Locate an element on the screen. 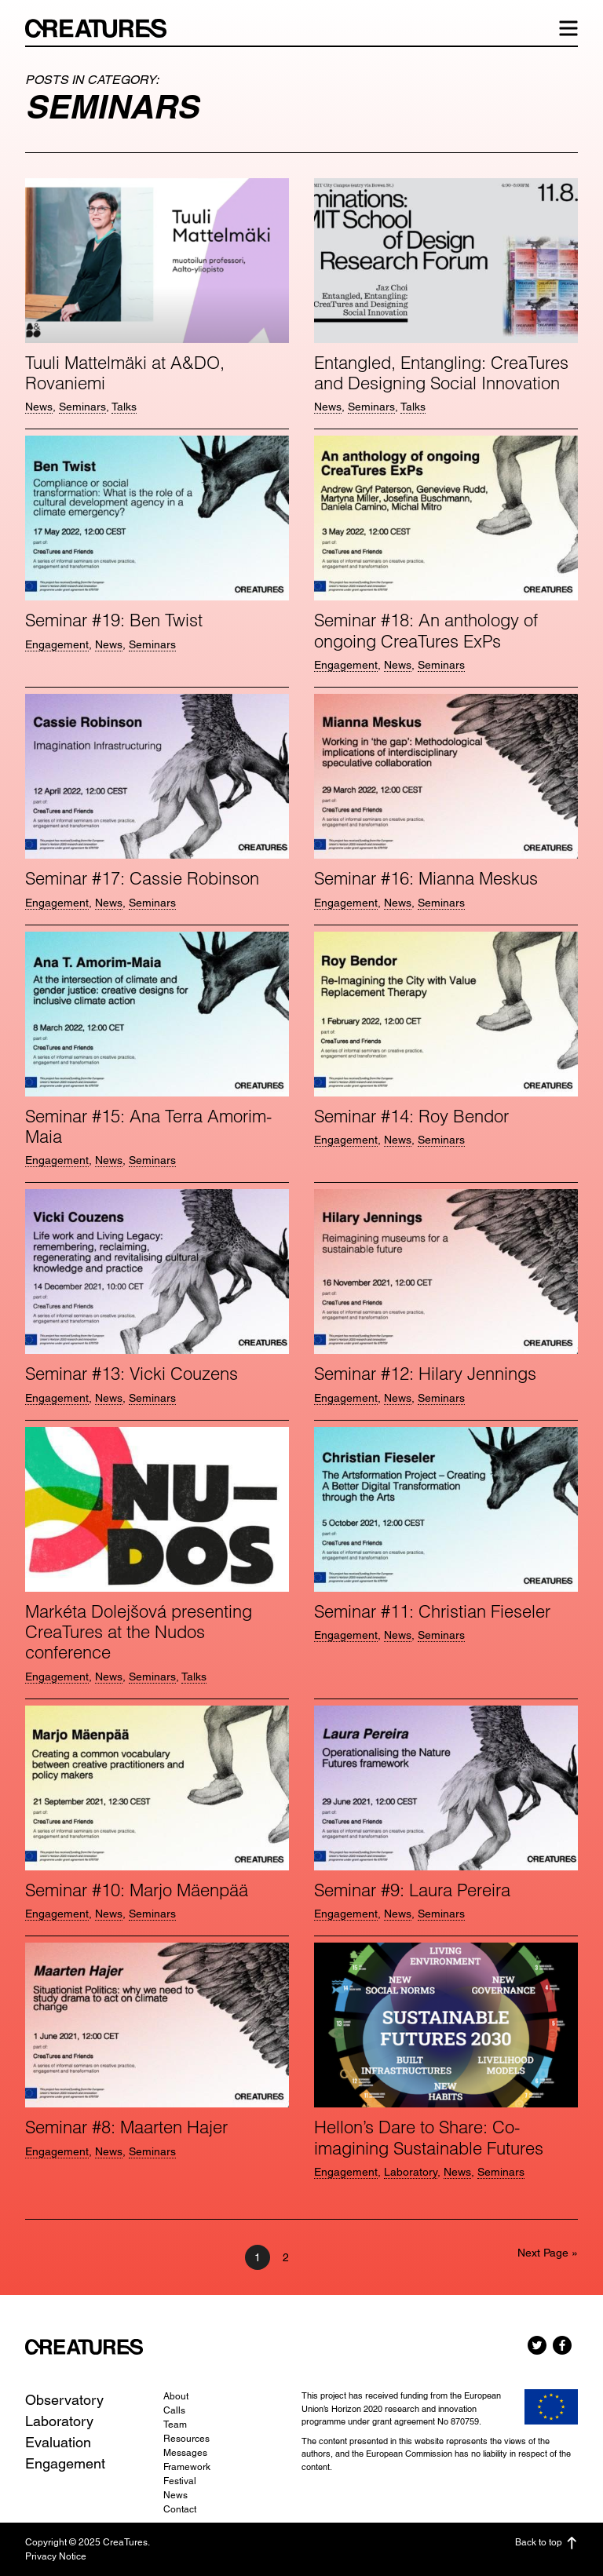 This screenshot has width=603, height=2576. CreaTures is located at coordinates (103, 28).